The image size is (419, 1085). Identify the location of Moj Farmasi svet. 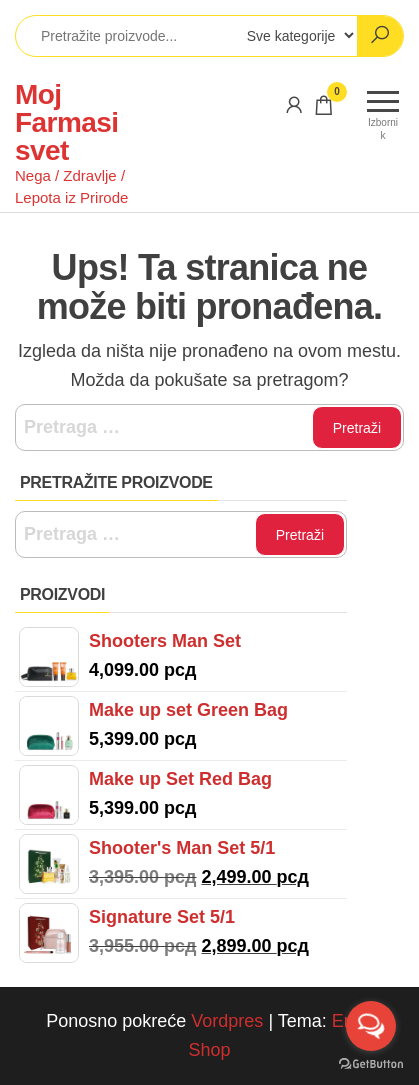
(66, 122).